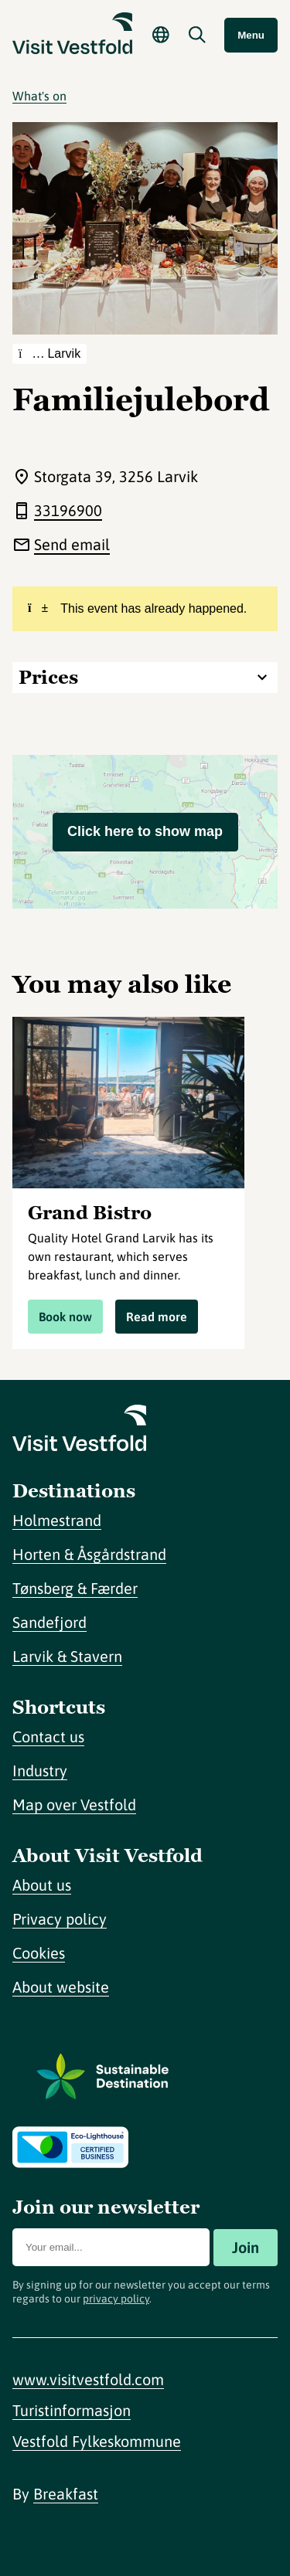  I want to click on Join, so click(245, 2247).